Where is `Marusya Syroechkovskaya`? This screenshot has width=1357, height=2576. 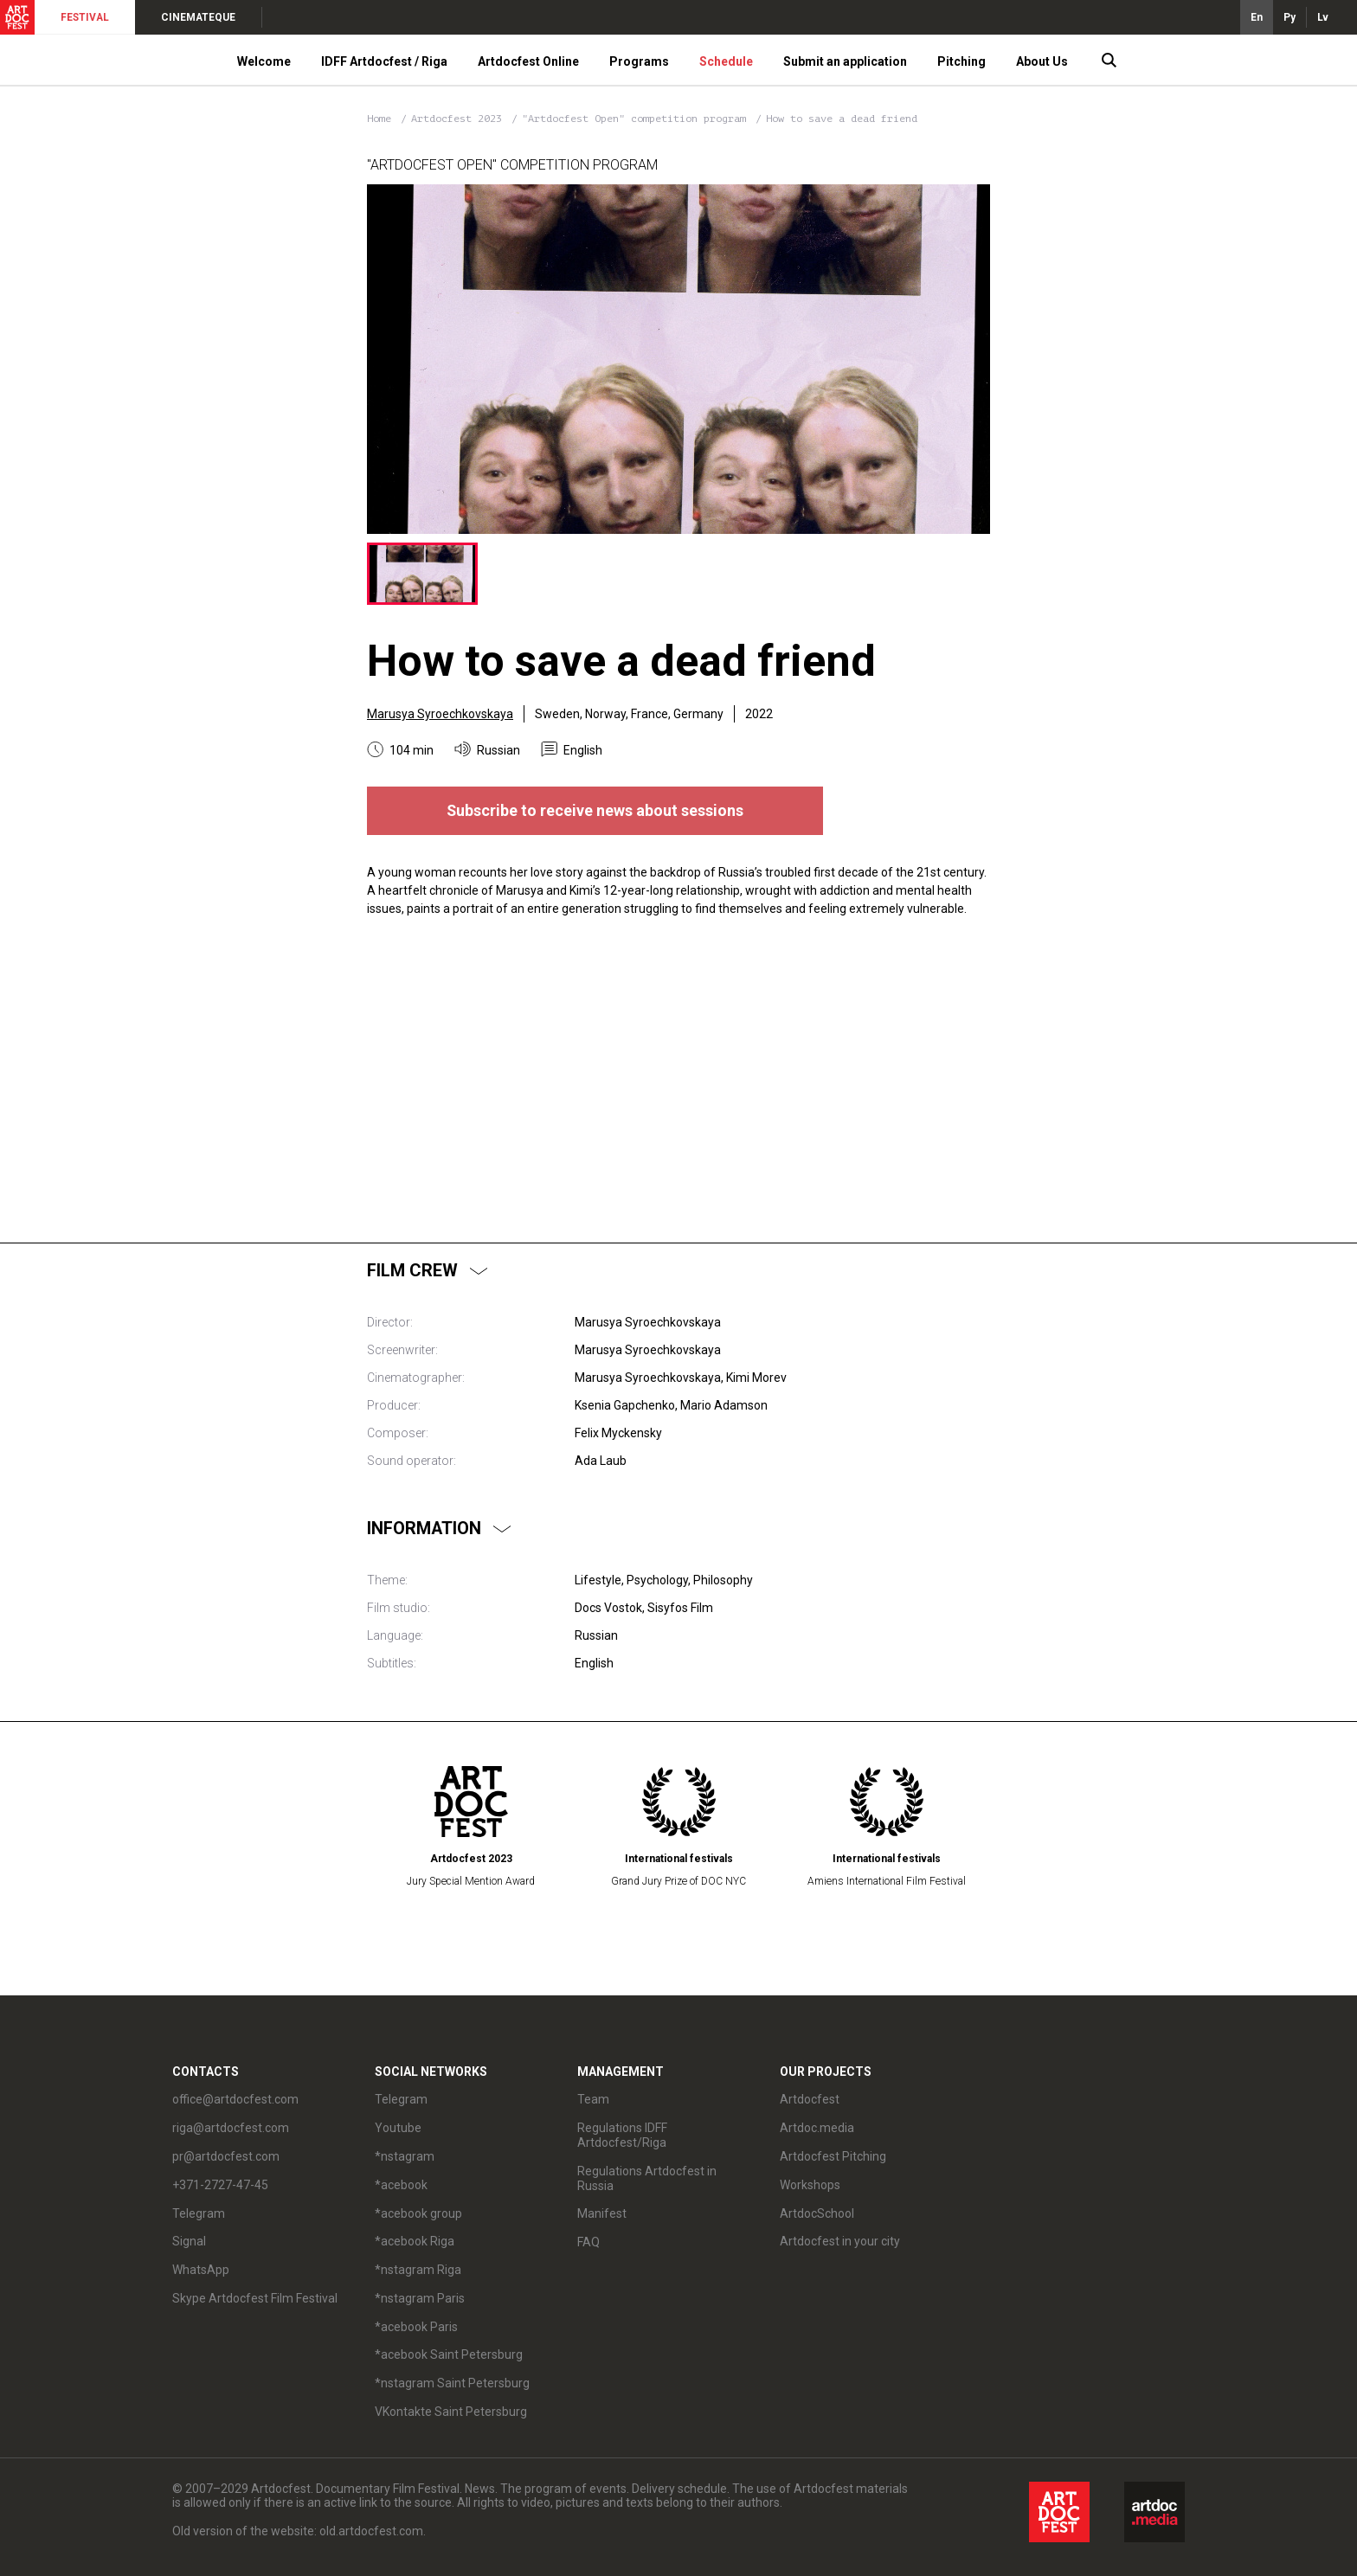 Marusya Syroechkovskaya is located at coordinates (440, 714).